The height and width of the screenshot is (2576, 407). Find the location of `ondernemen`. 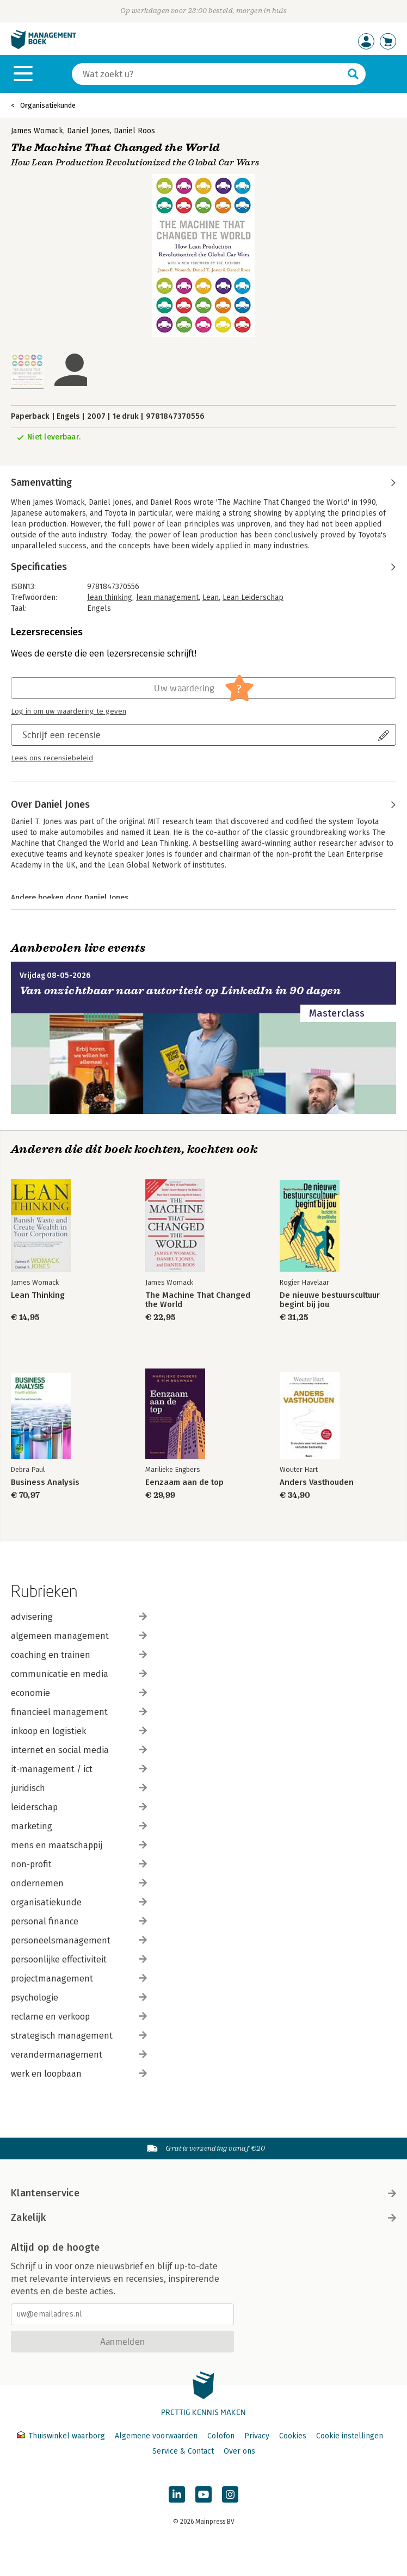

ondernemen is located at coordinates (79, 1883).